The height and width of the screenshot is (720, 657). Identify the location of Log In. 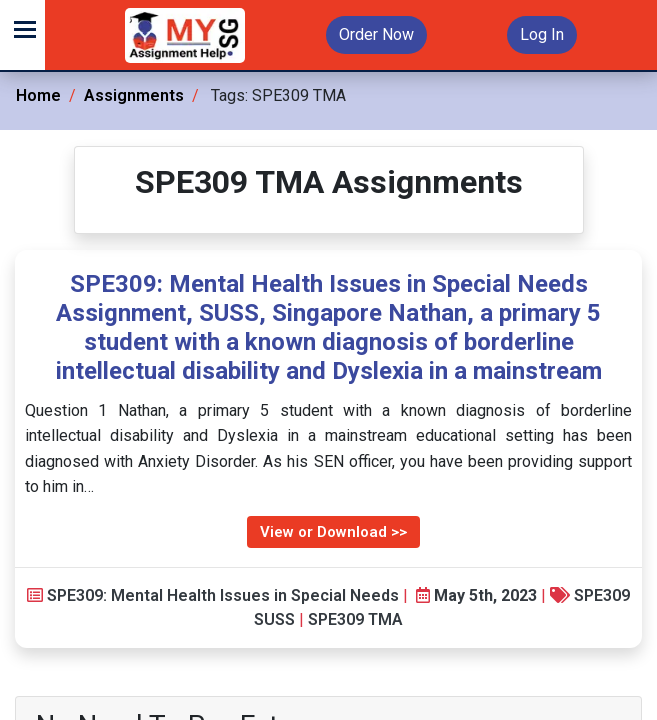
(542, 34).